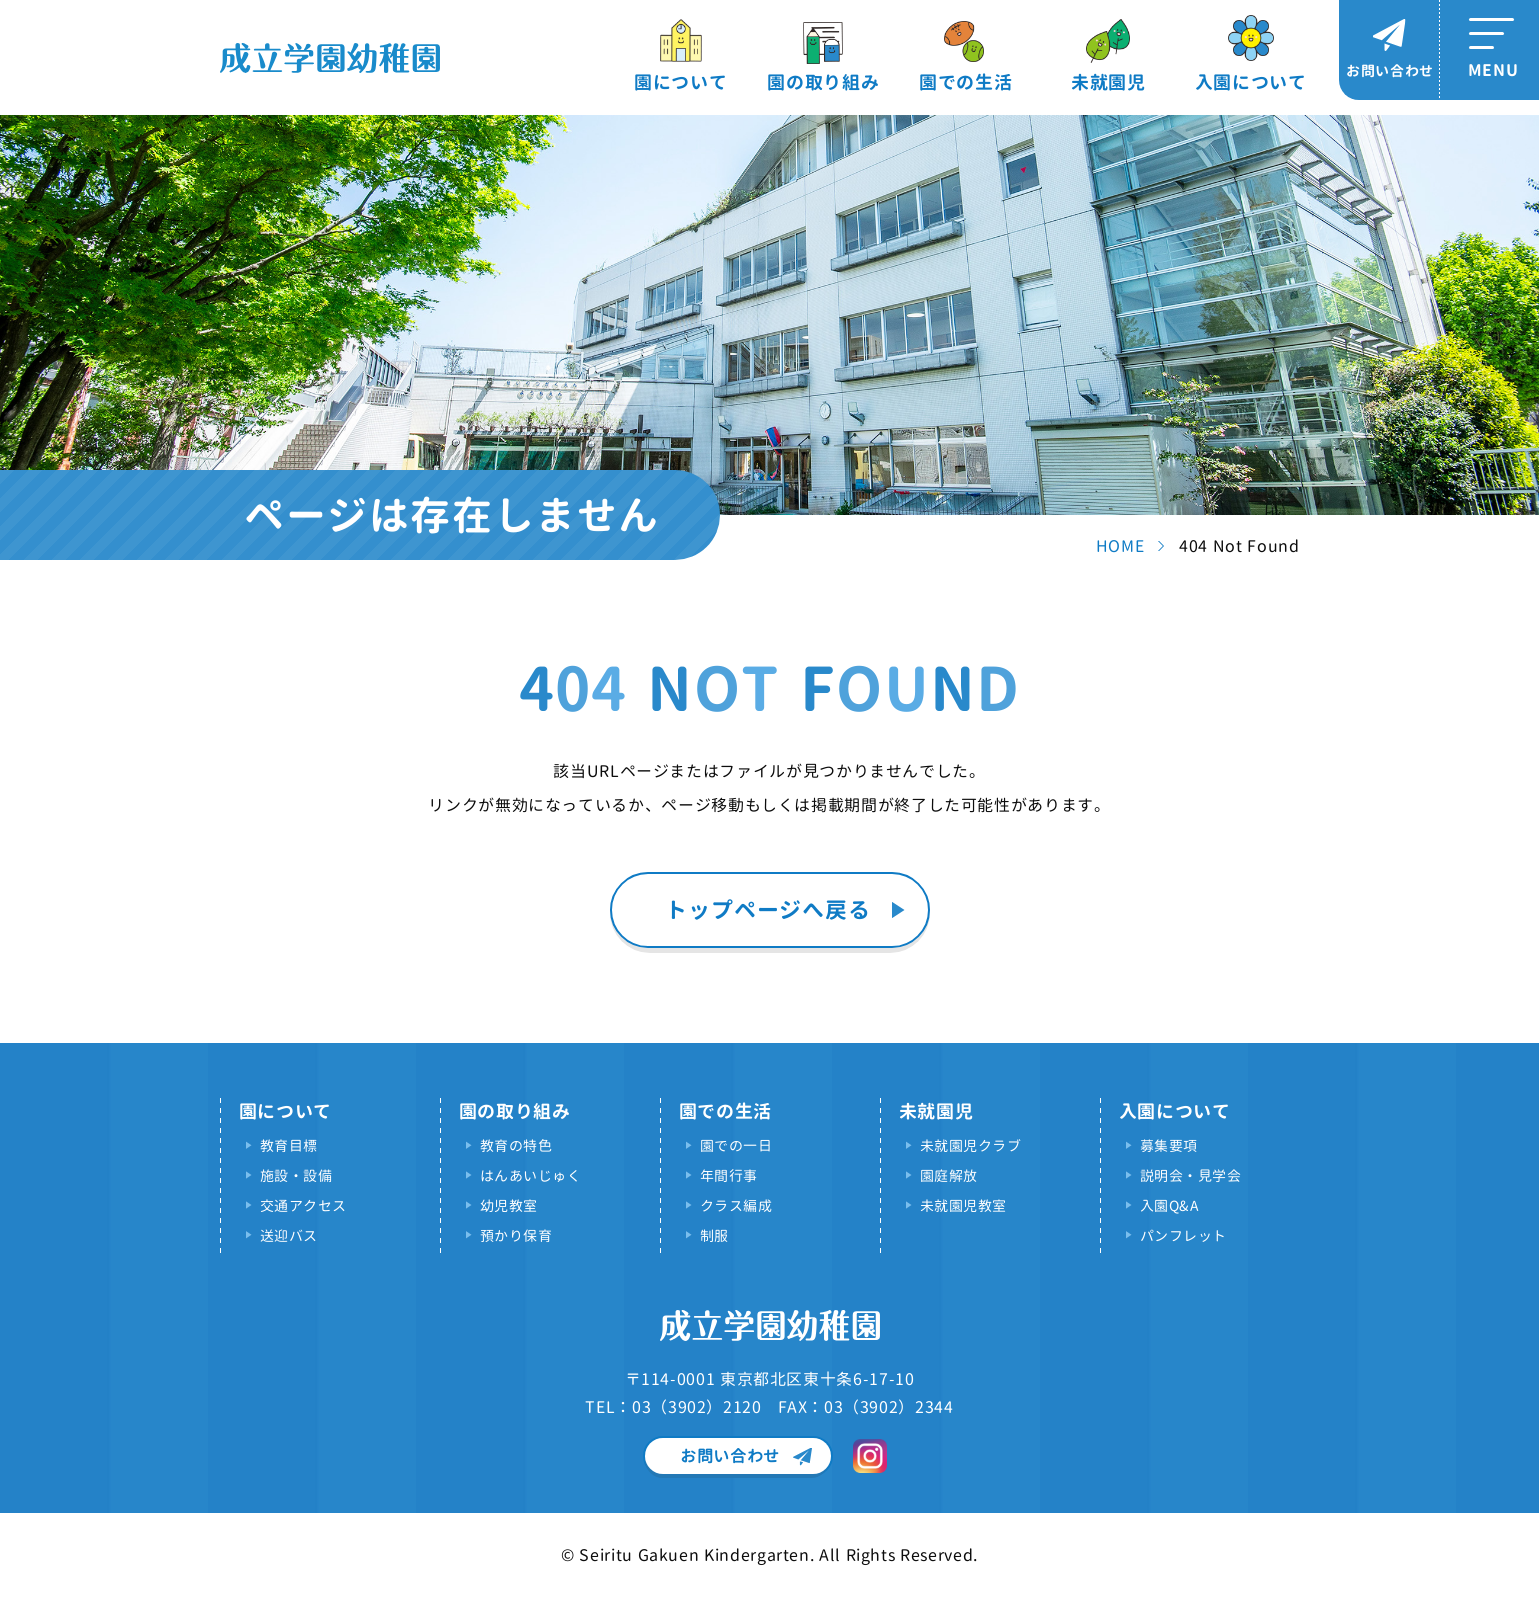 The height and width of the screenshot is (1597, 1539). I want to click on 未就園児, so click(1108, 82).